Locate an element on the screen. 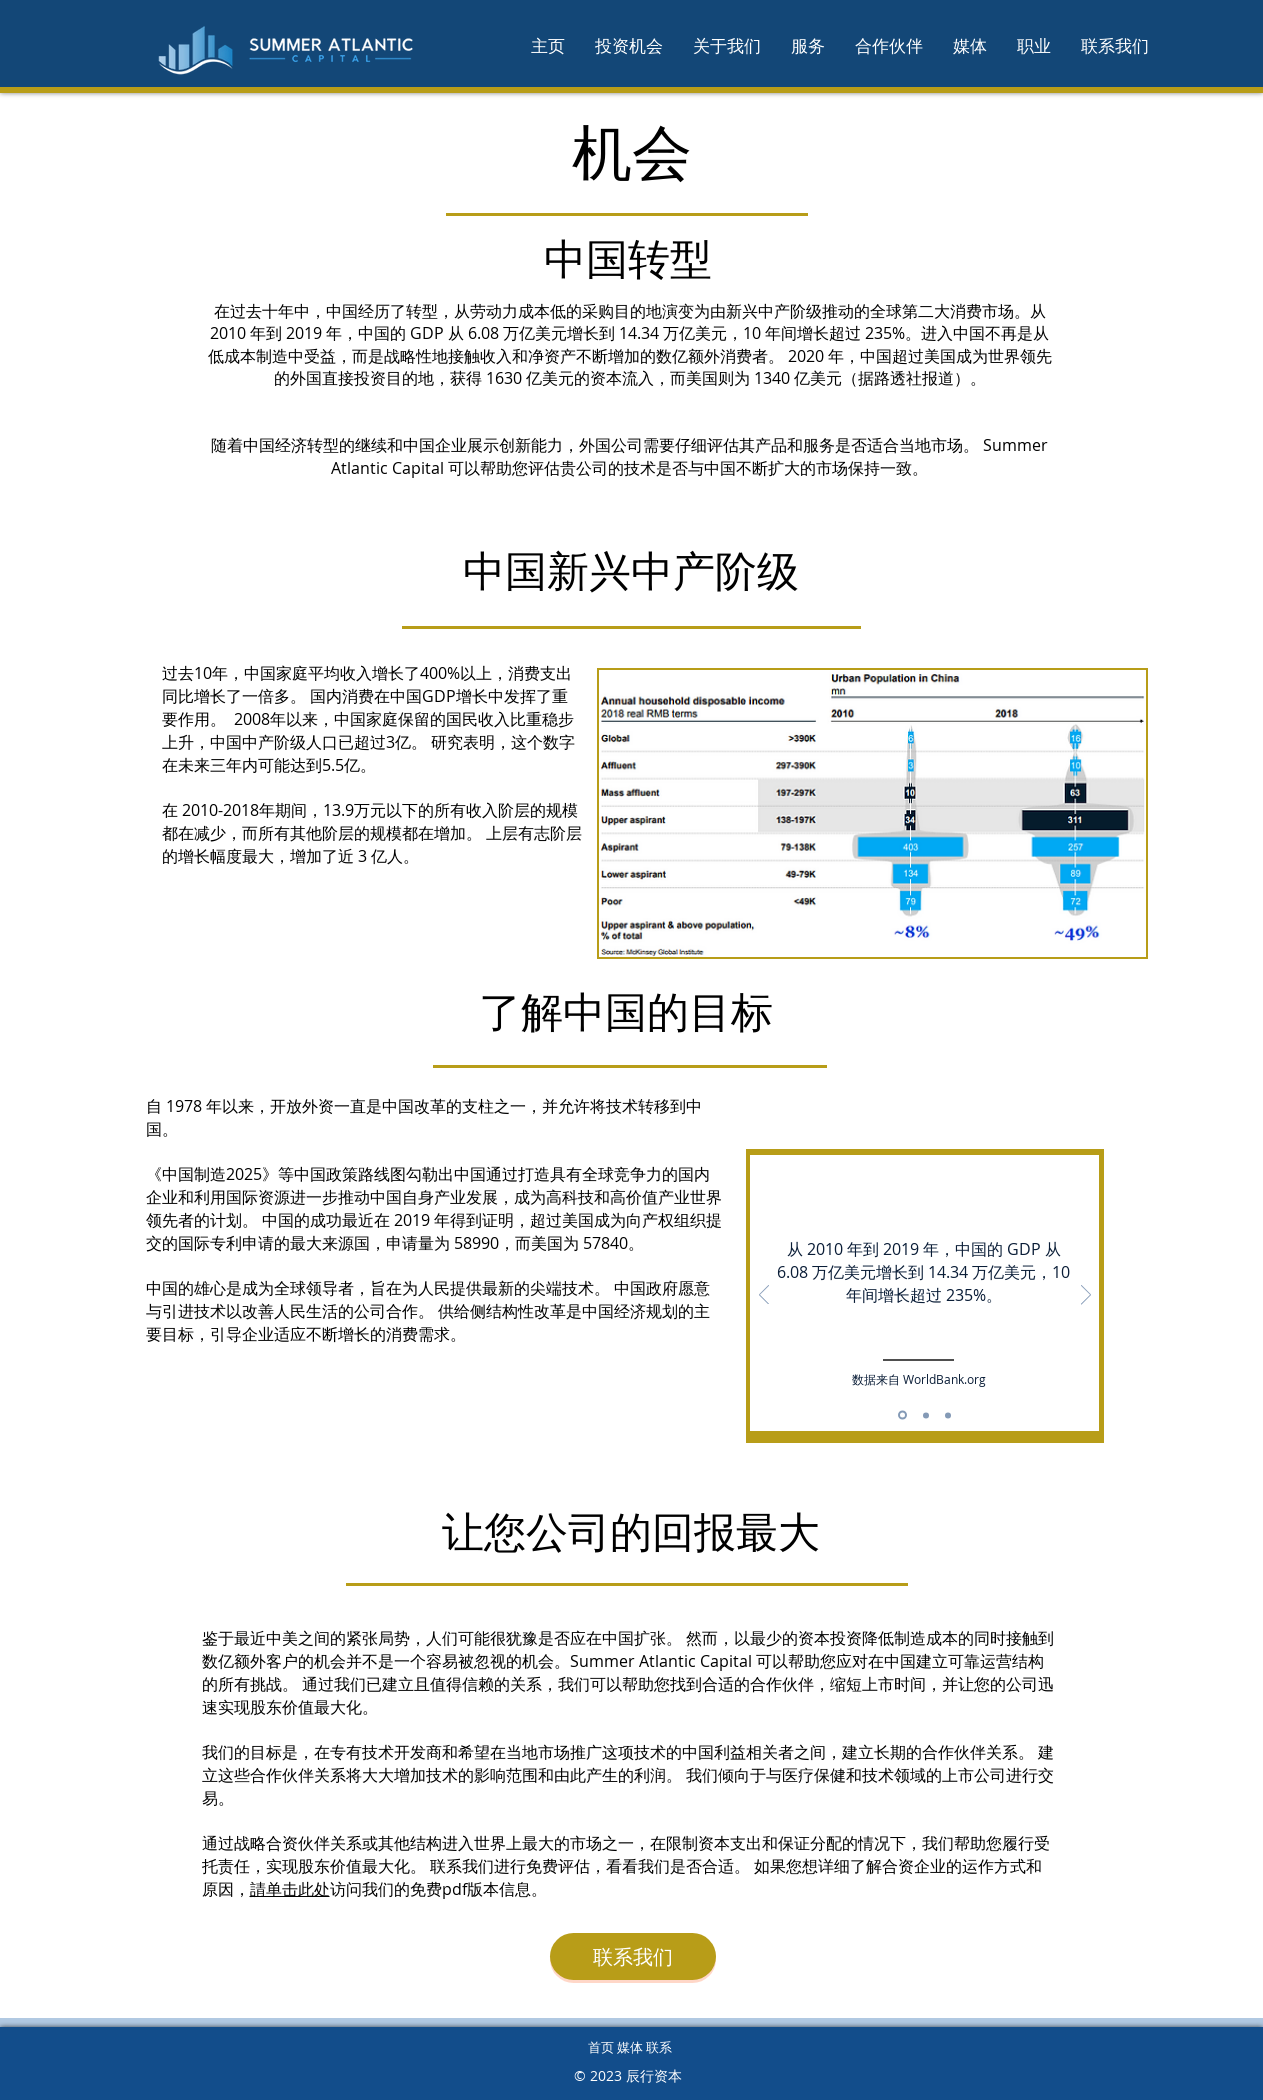 The image size is (1263, 2100). [返回] is located at coordinates (764, 1296).